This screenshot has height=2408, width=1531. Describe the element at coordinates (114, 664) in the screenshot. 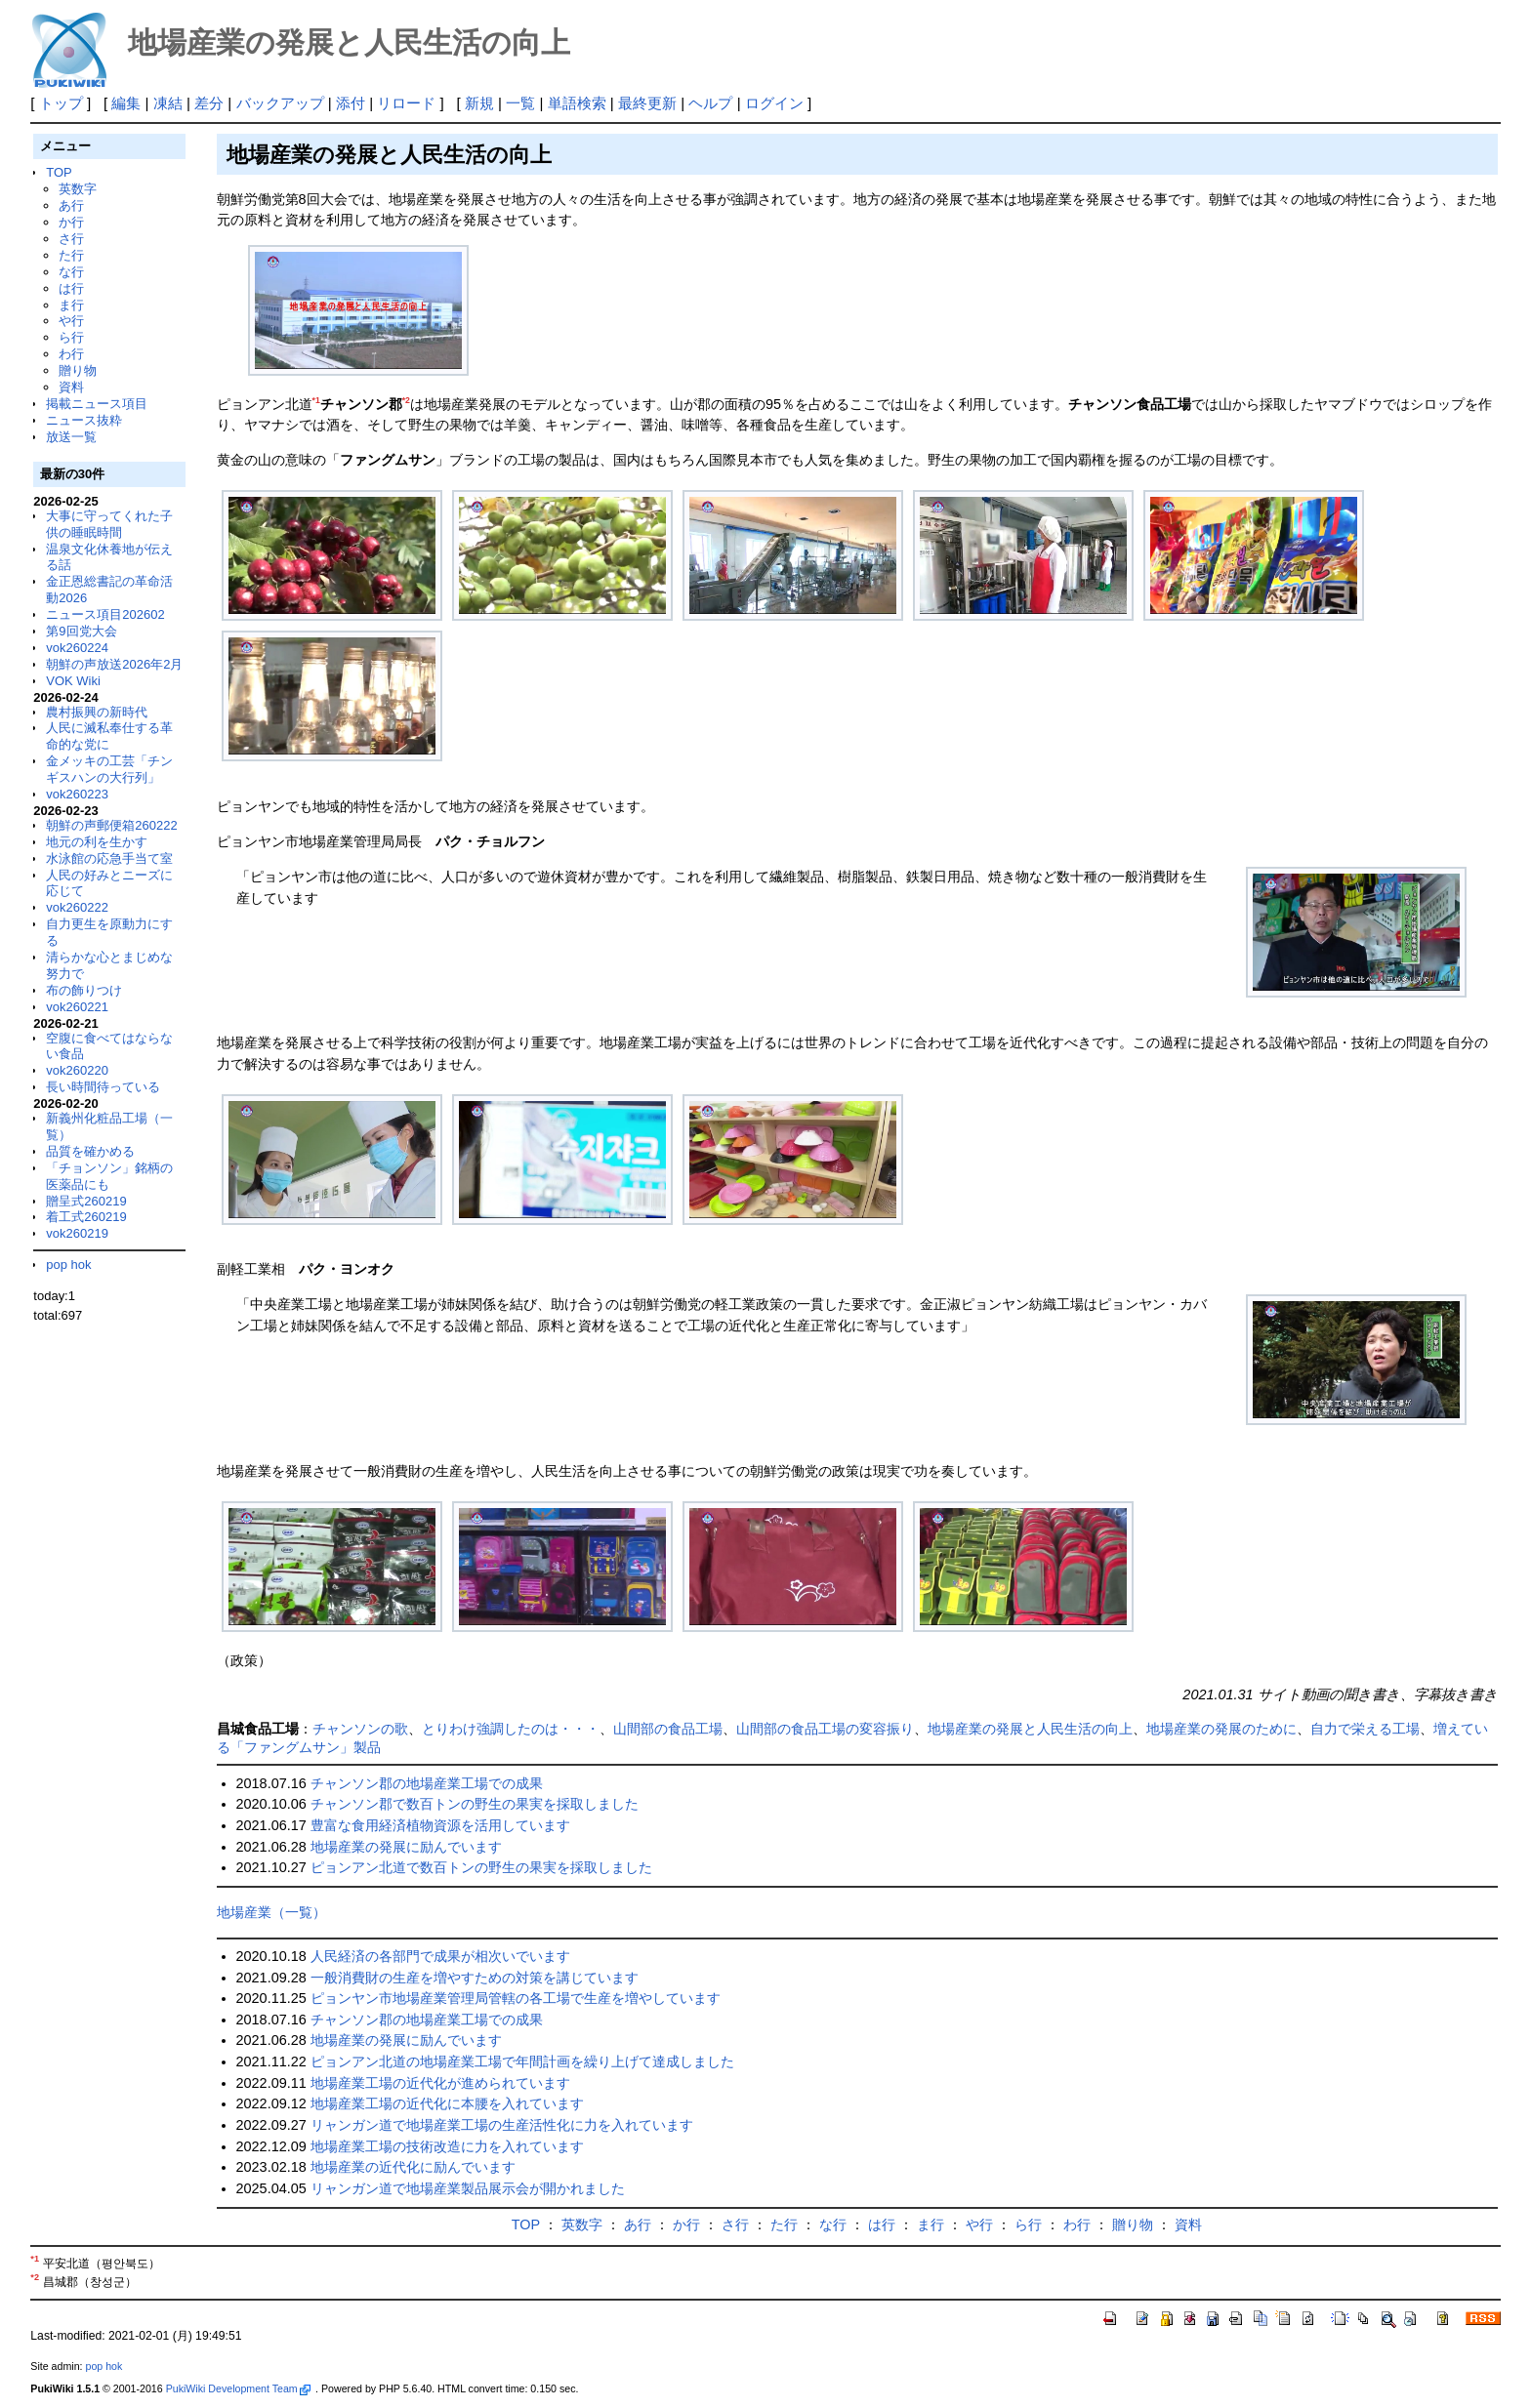

I see `朝鮮の声放送2026年2月` at that location.